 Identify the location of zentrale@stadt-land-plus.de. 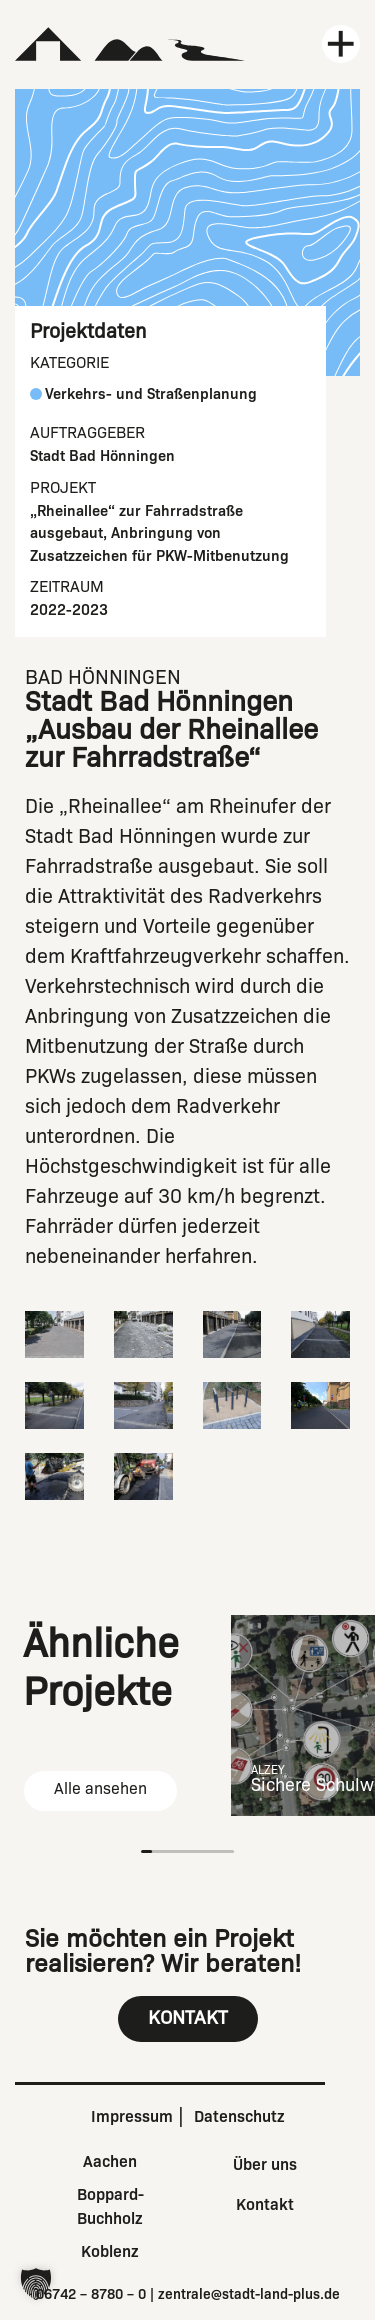
(249, 2294).